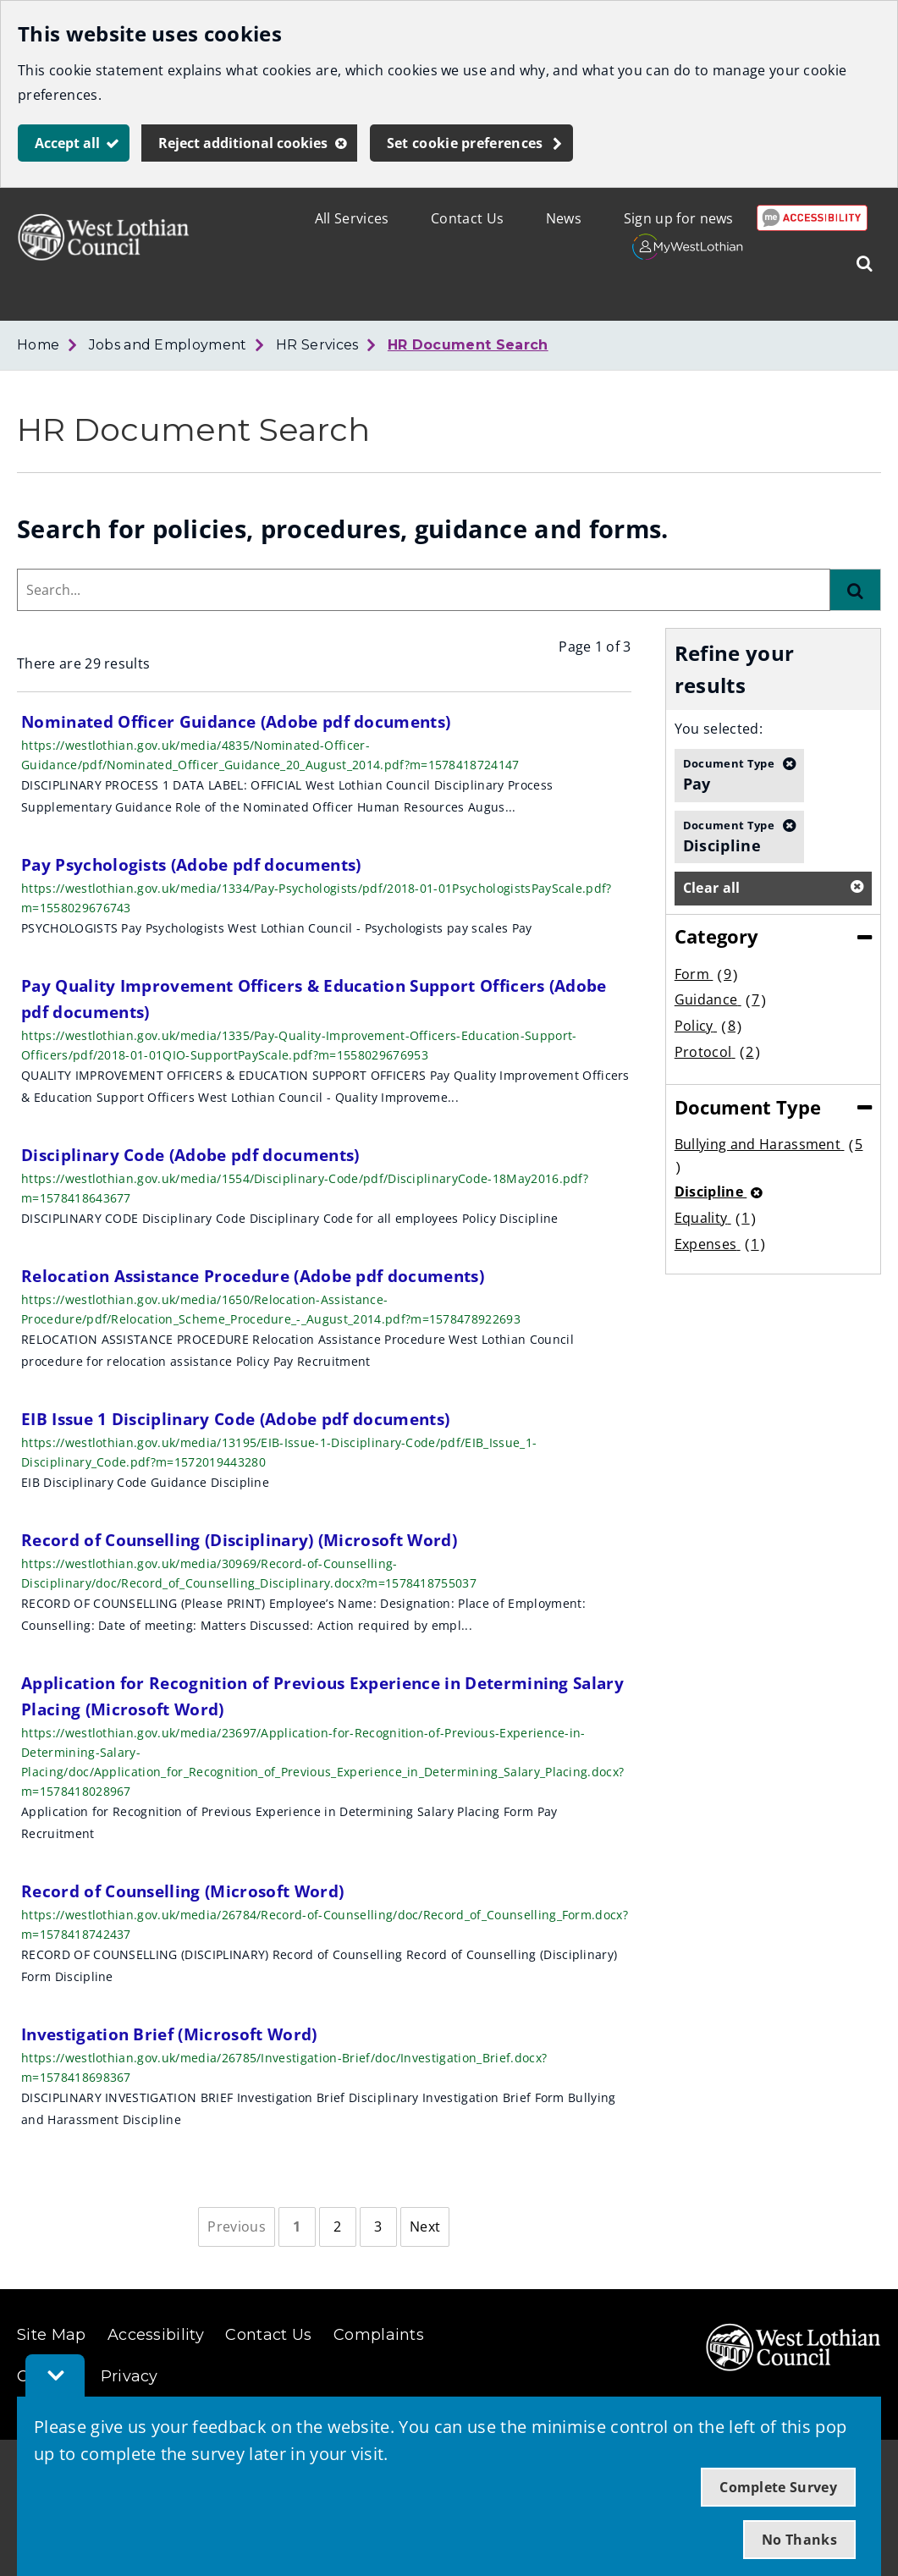 The image size is (898, 2576). What do you see at coordinates (352, 218) in the screenshot?
I see `All Services` at bounding box center [352, 218].